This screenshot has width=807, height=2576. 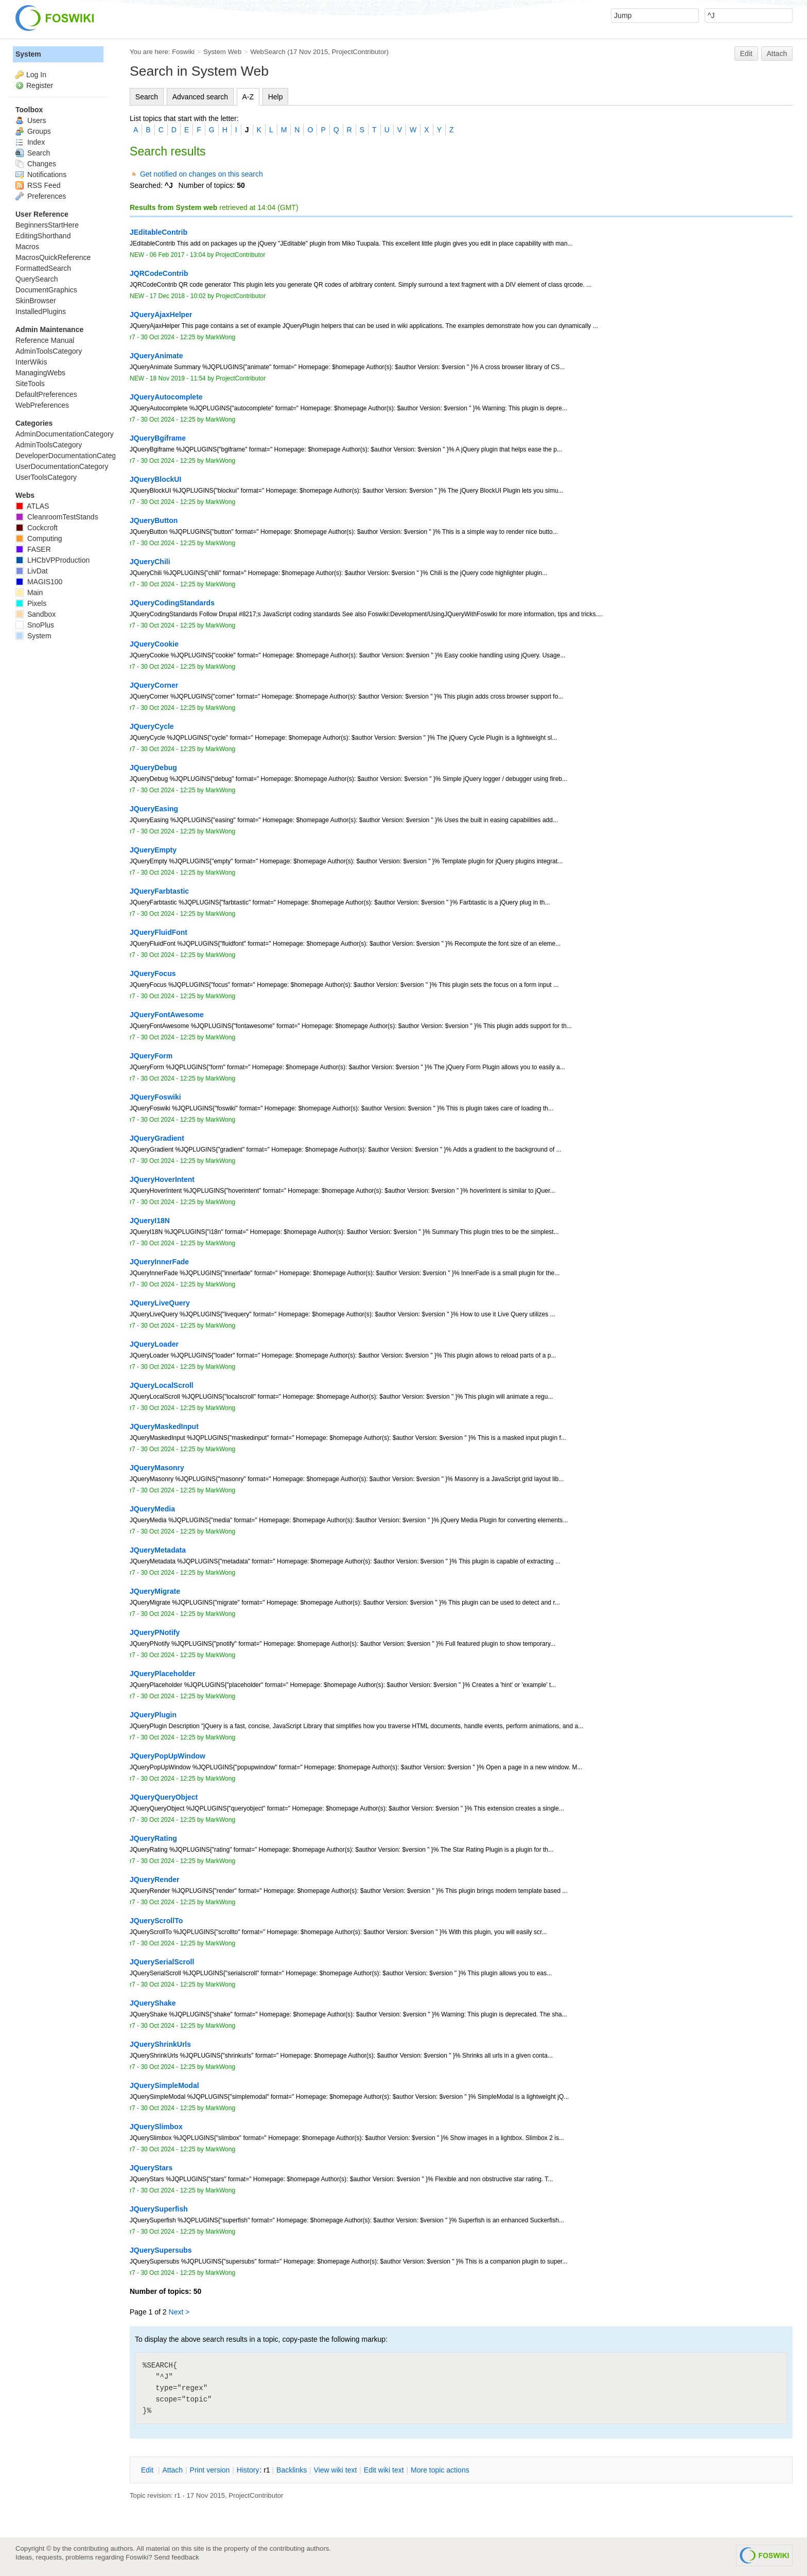 What do you see at coordinates (38, 582) in the screenshot?
I see `MAGIS100` at bounding box center [38, 582].